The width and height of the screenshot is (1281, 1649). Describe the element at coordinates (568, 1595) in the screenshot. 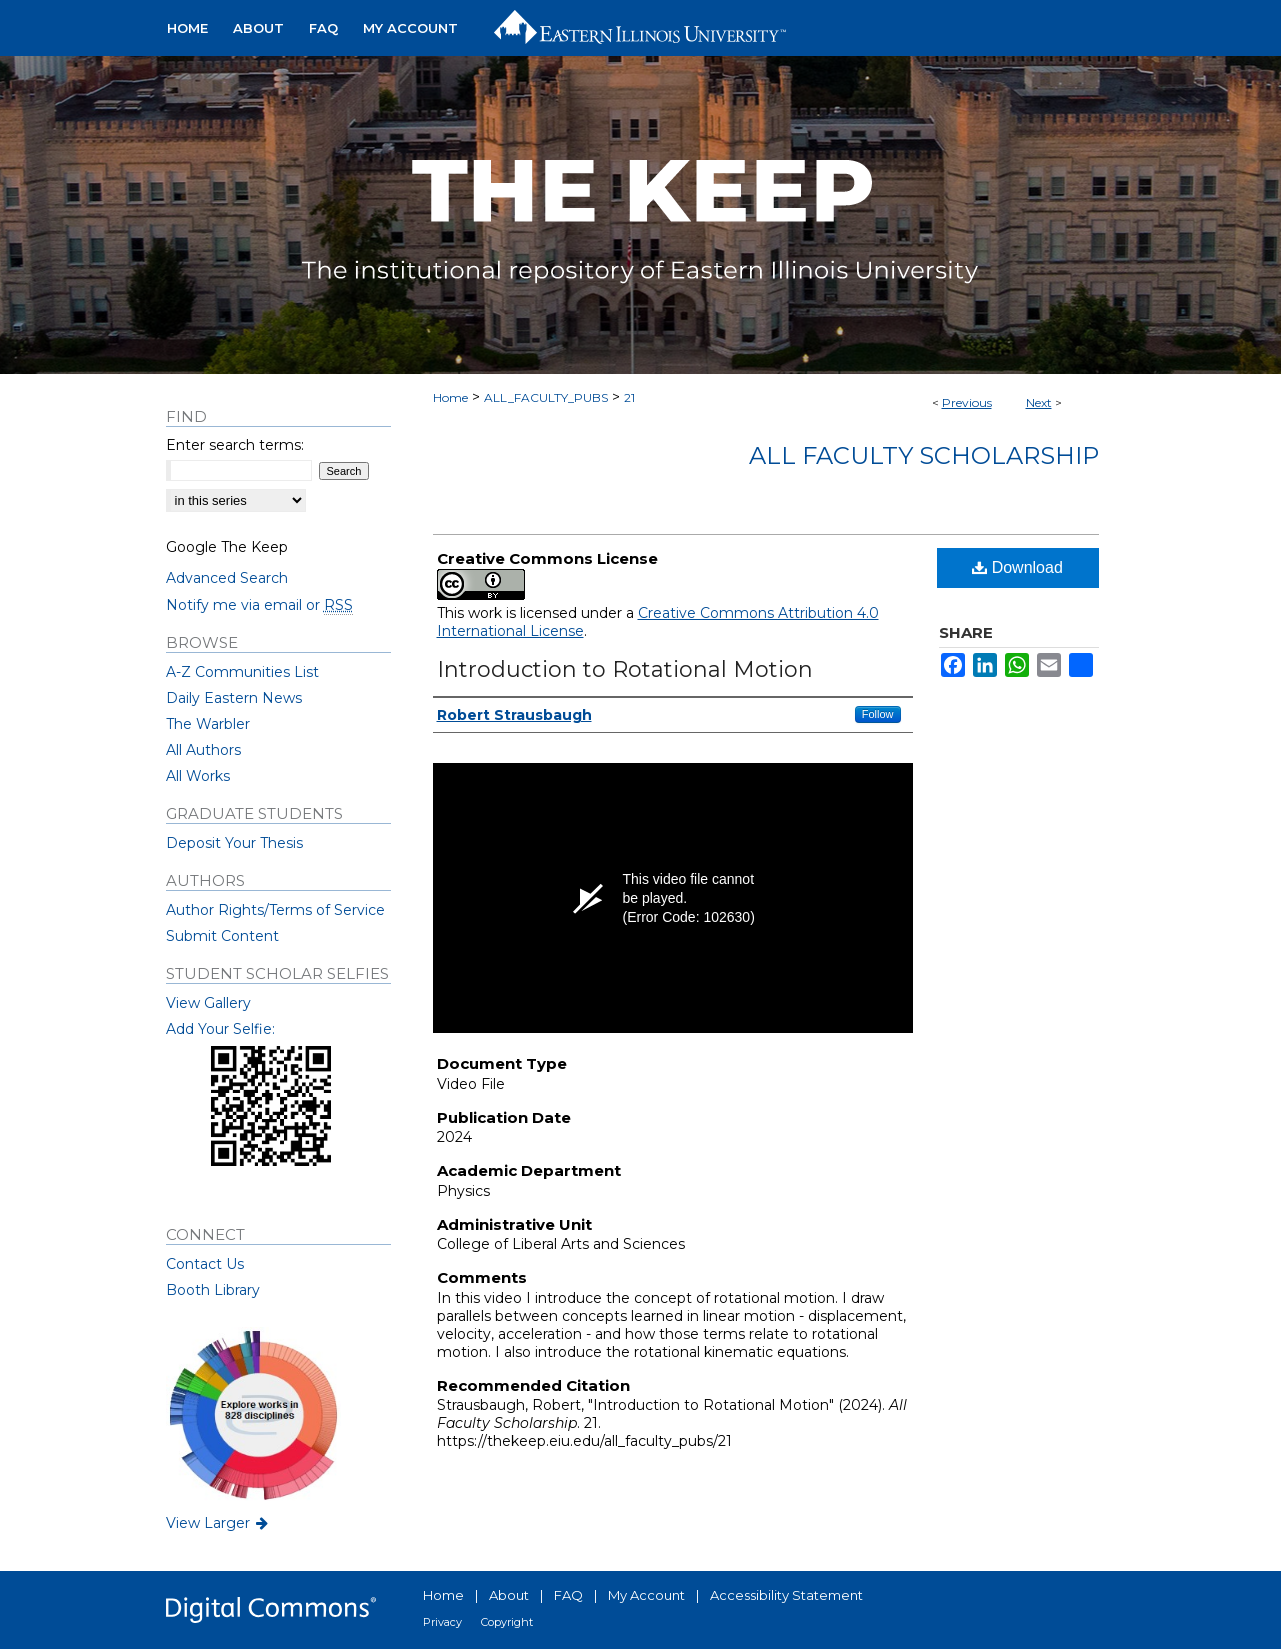

I see `FAQ` at that location.